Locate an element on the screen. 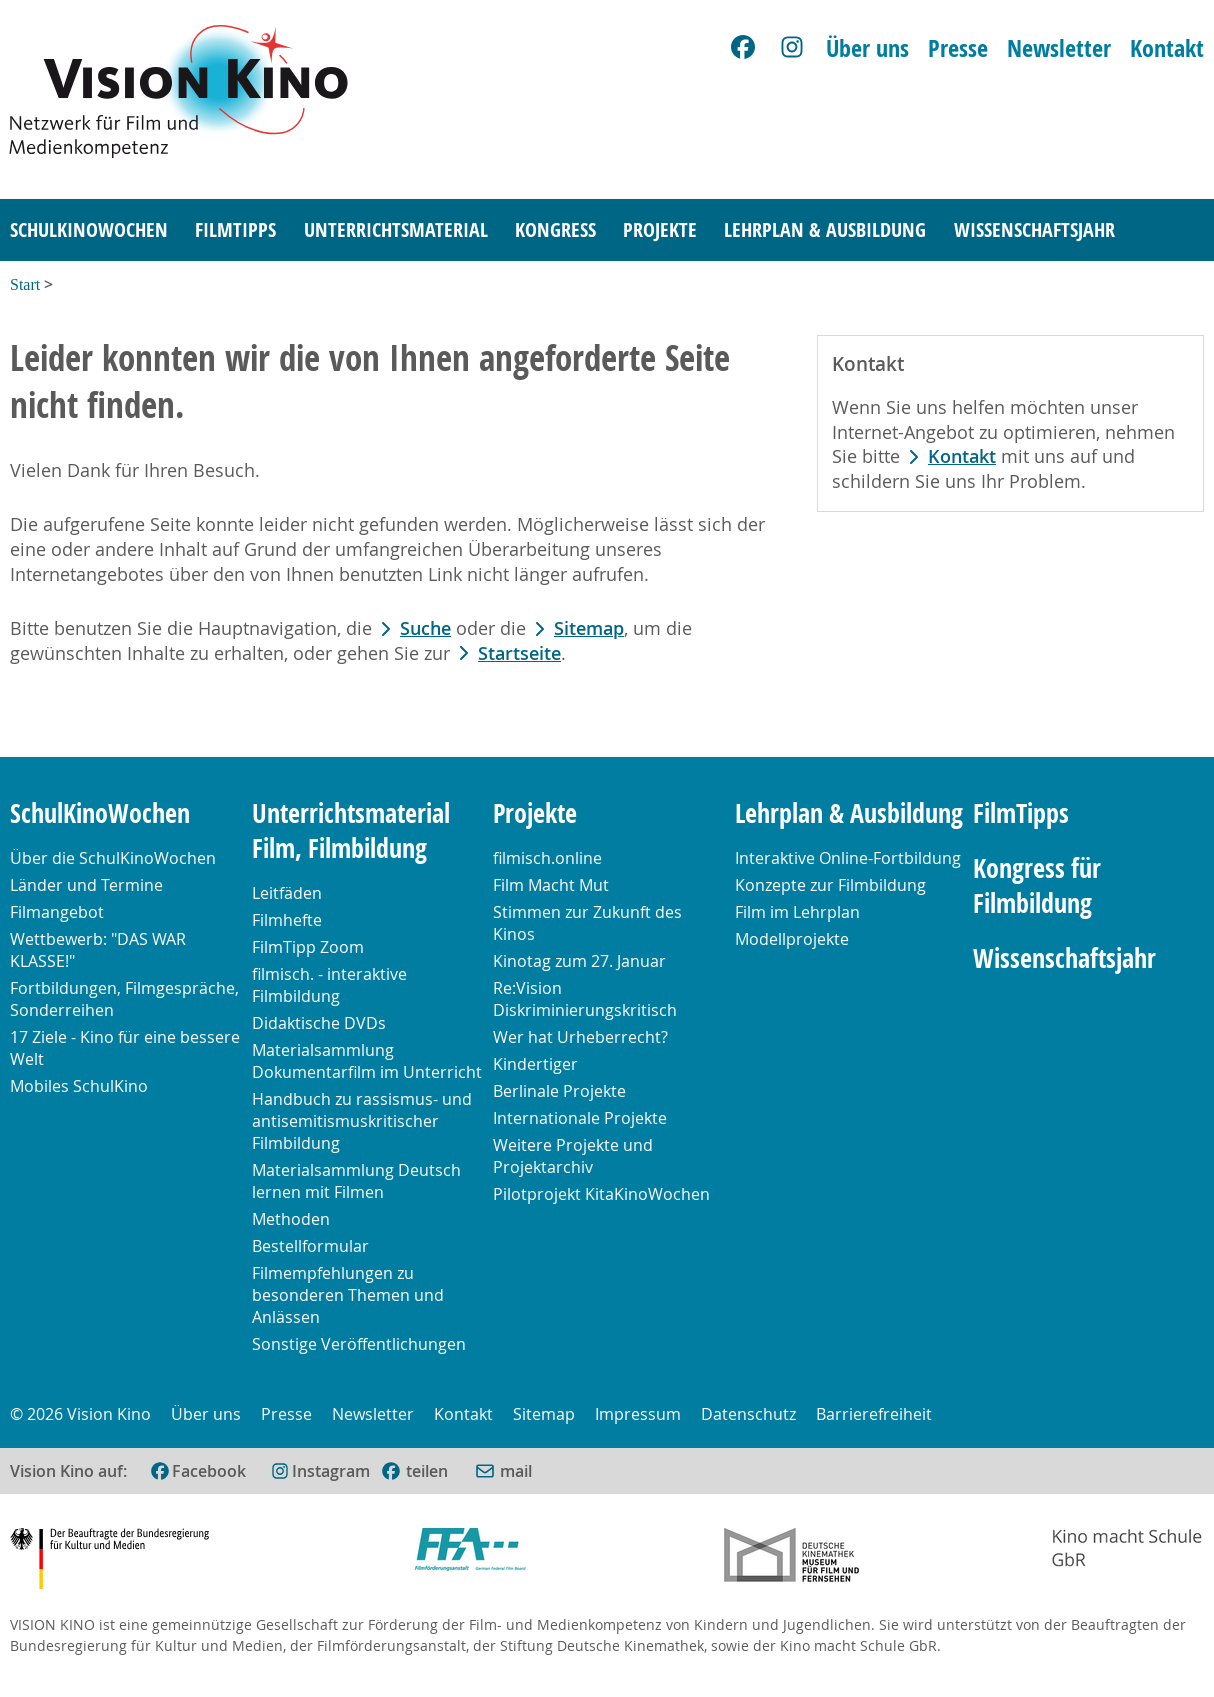 The height and width of the screenshot is (1697, 1214). Filmempfehlungen zu besonderen Themen und Anlässen is located at coordinates (348, 1295).